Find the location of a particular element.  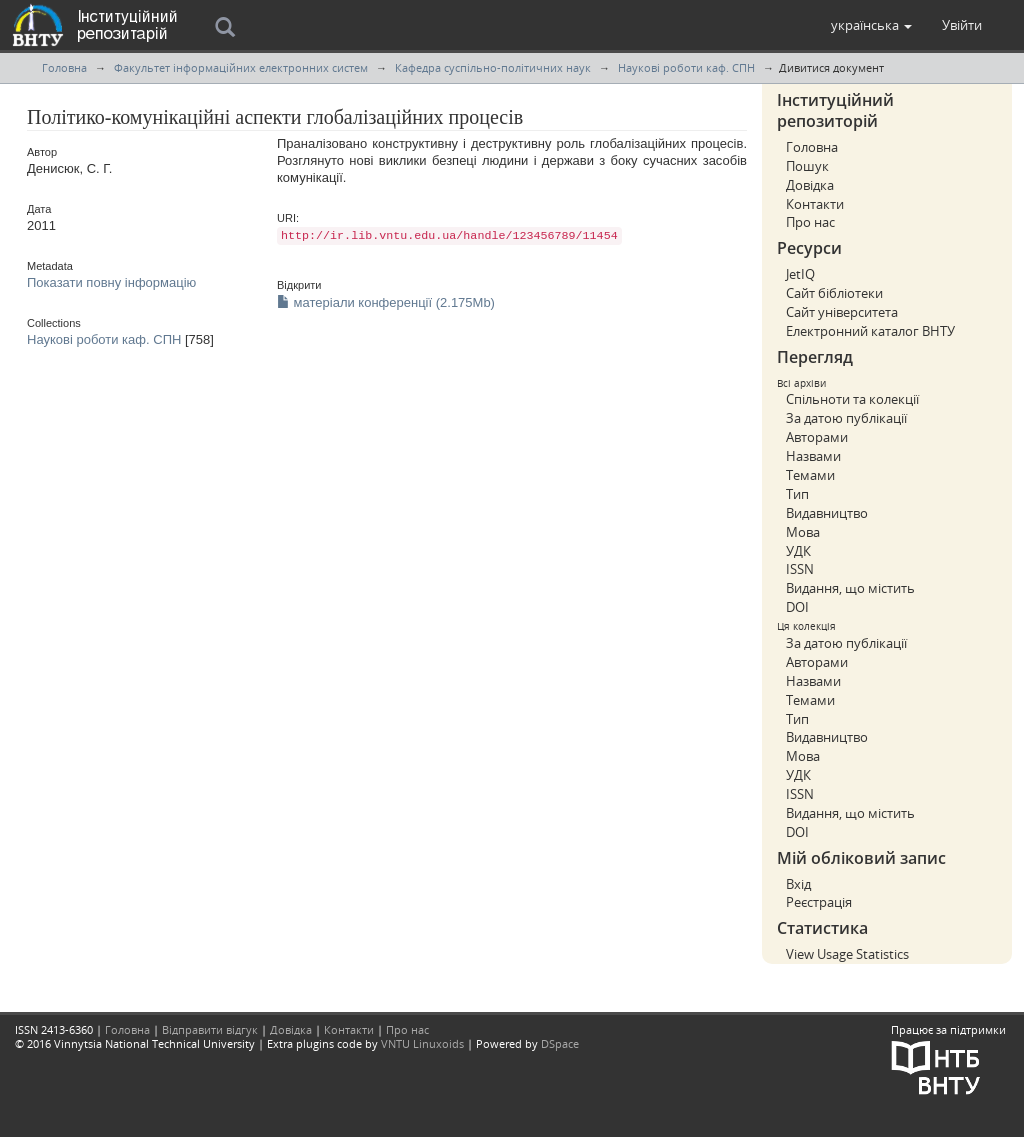

матеріали конференції (2.175Mb) is located at coordinates (386, 302).